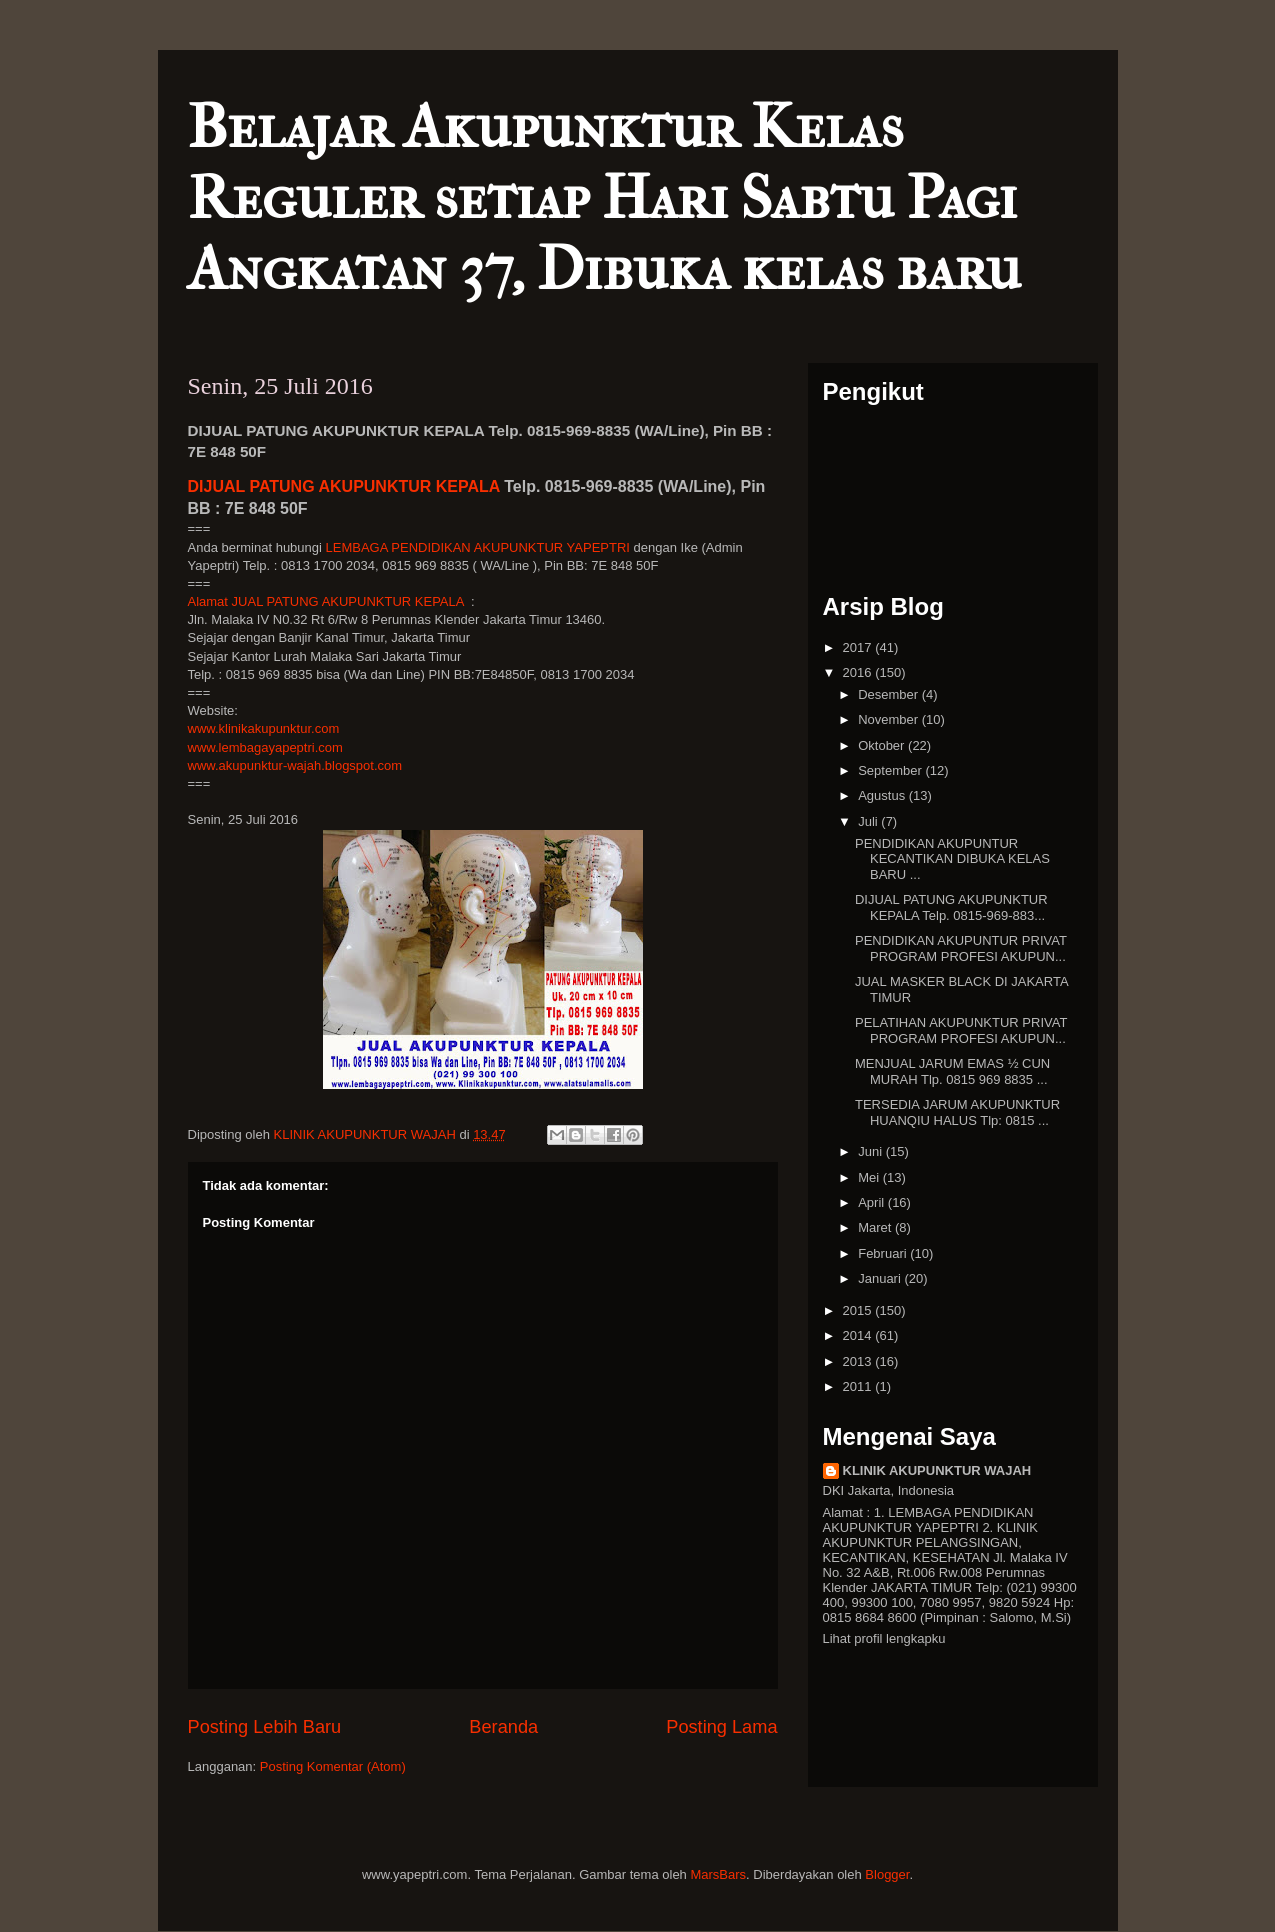  I want to click on 2016, so click(859, 672).